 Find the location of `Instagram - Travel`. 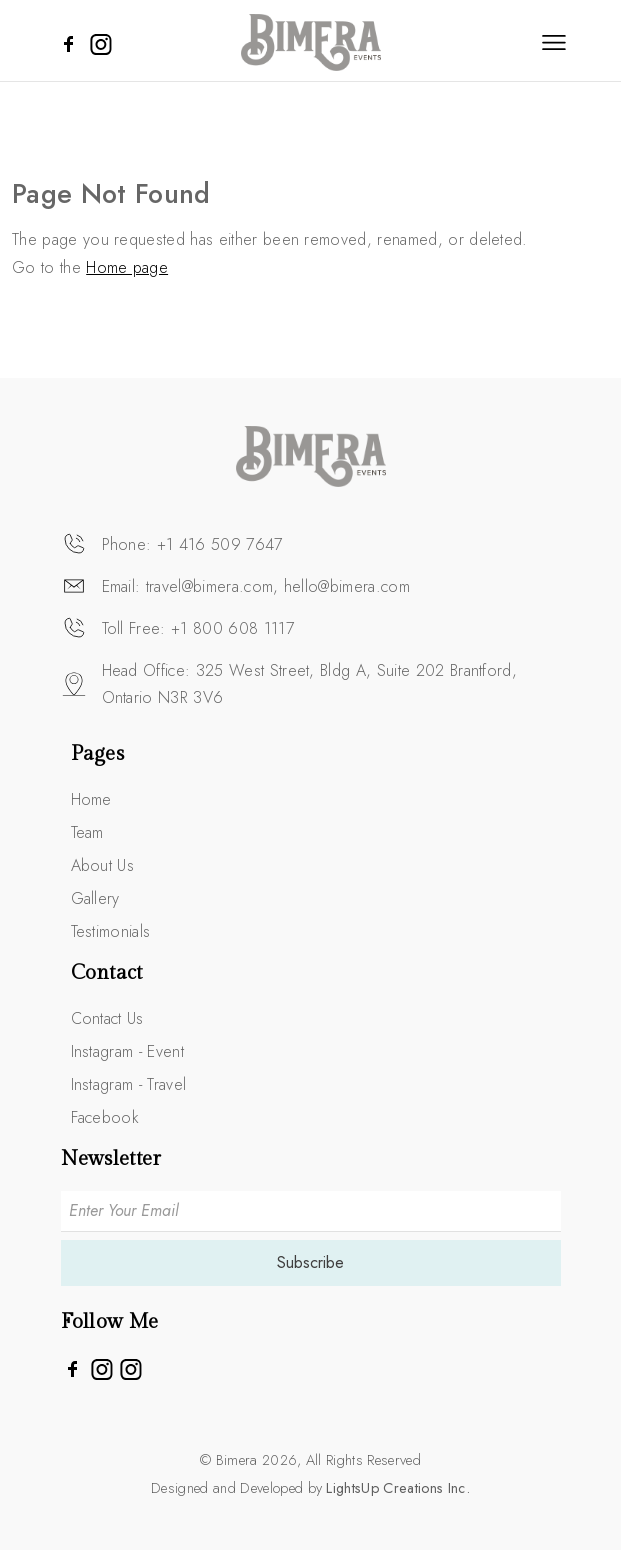

Instagram - Travel is located at coordinates (129, 1084).